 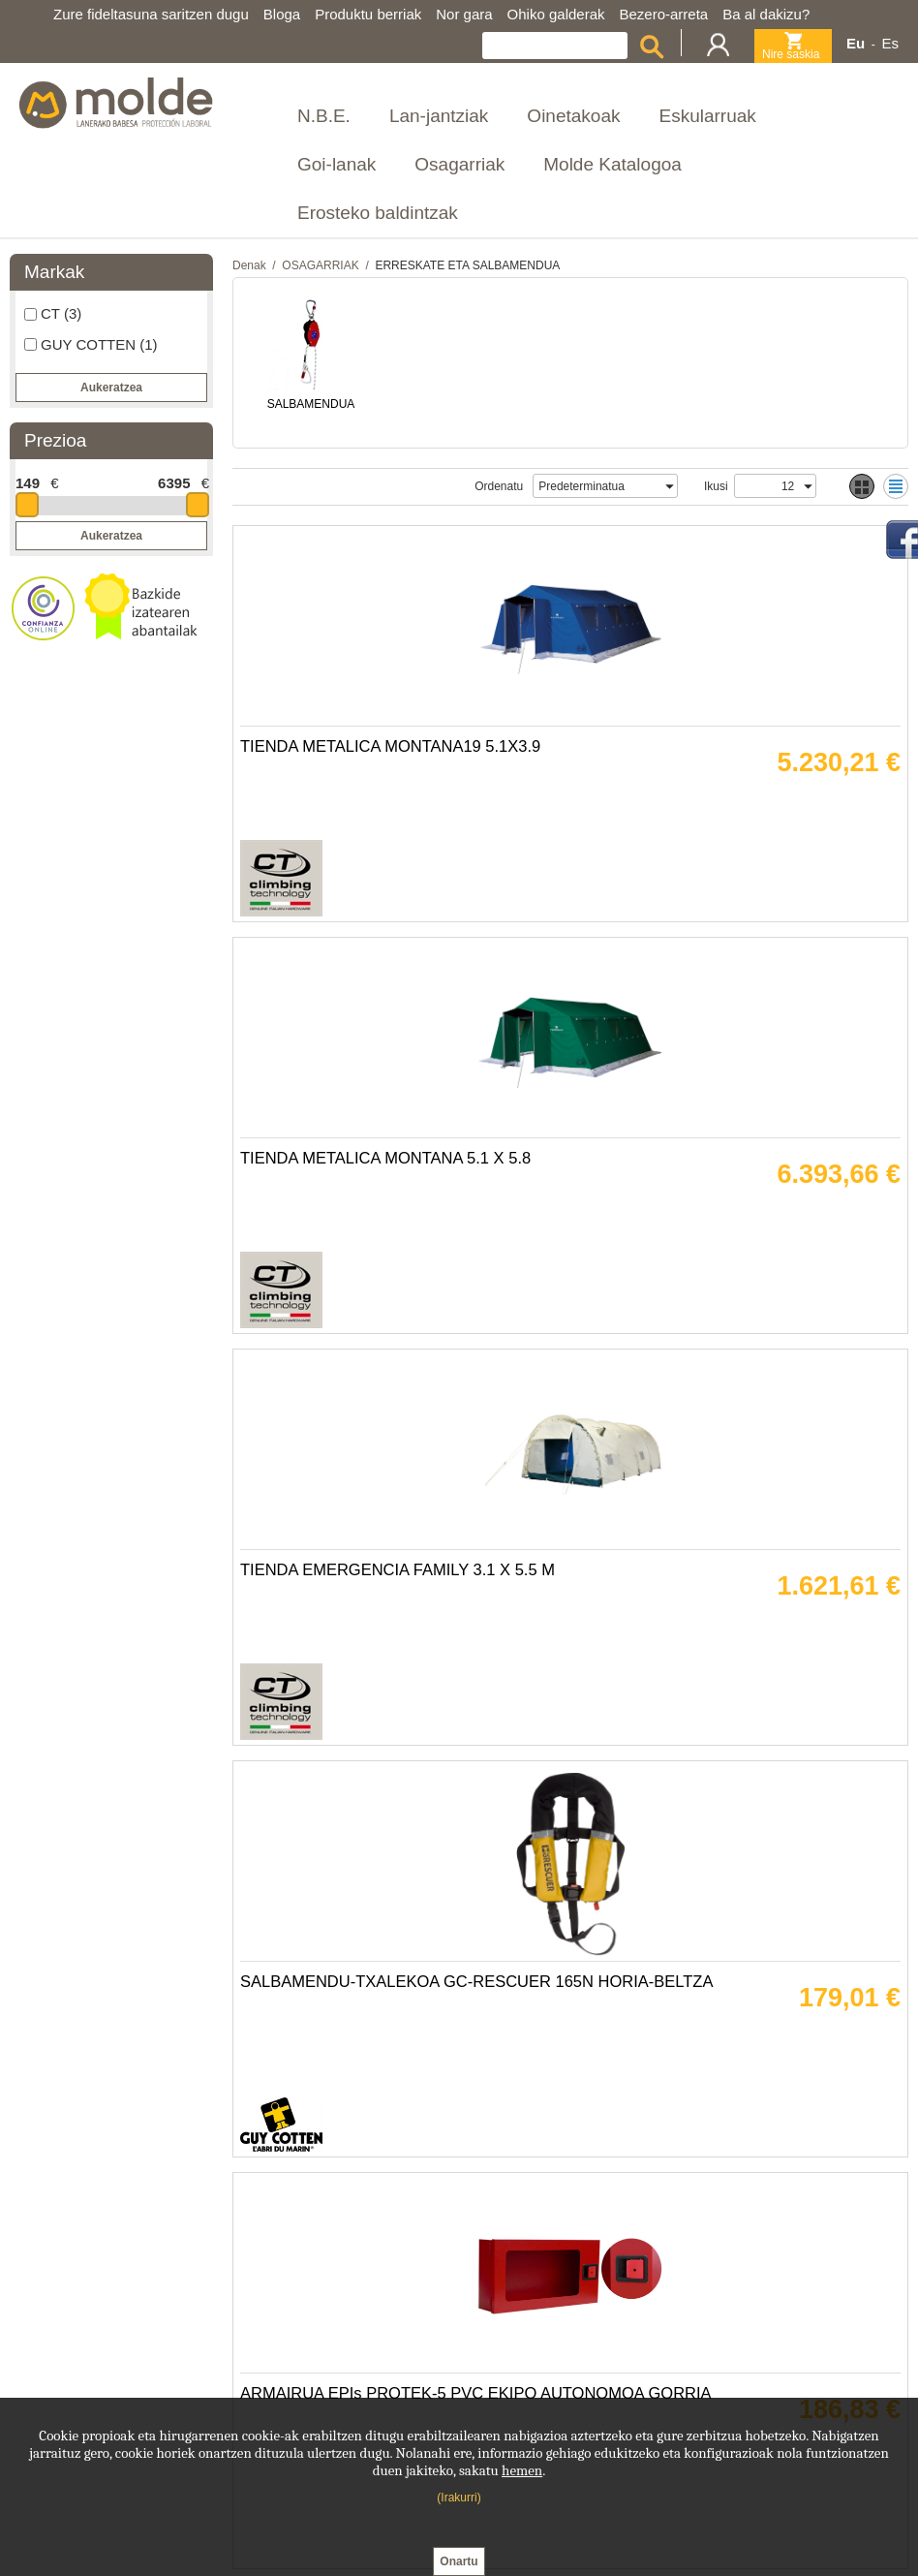 What do you see at coordinates (464, 14) in the screenshot?
I see `Nor gara` at bounding box center [464, 14].